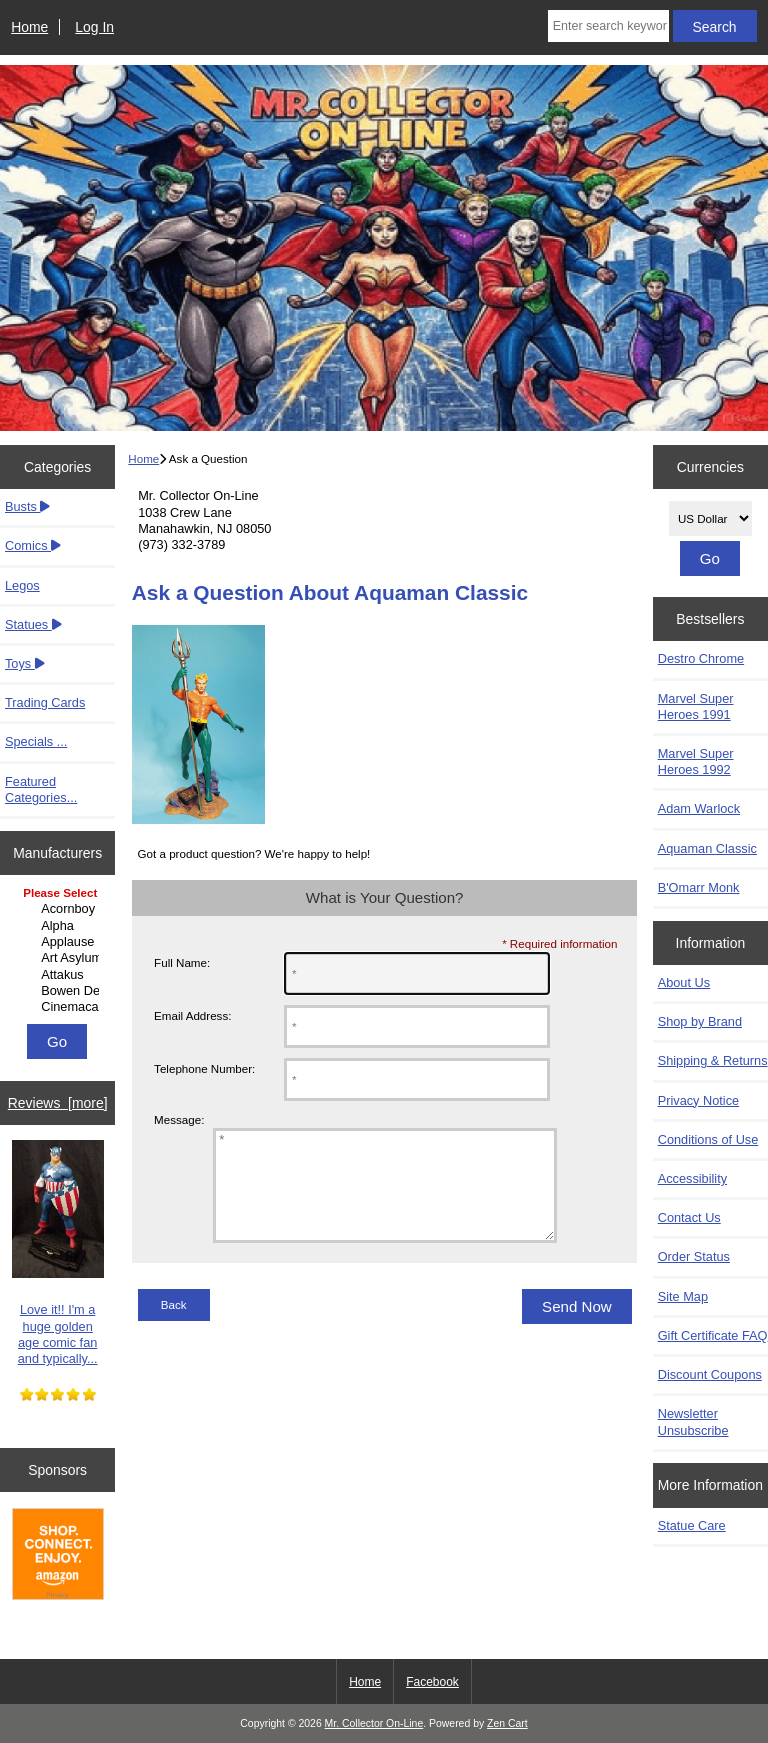 The width and height of the screenshot is (768, 1743). What do you see at coordinates (29, 27) in the screenshot?
I see `Home` at bounding box center [29, 27].